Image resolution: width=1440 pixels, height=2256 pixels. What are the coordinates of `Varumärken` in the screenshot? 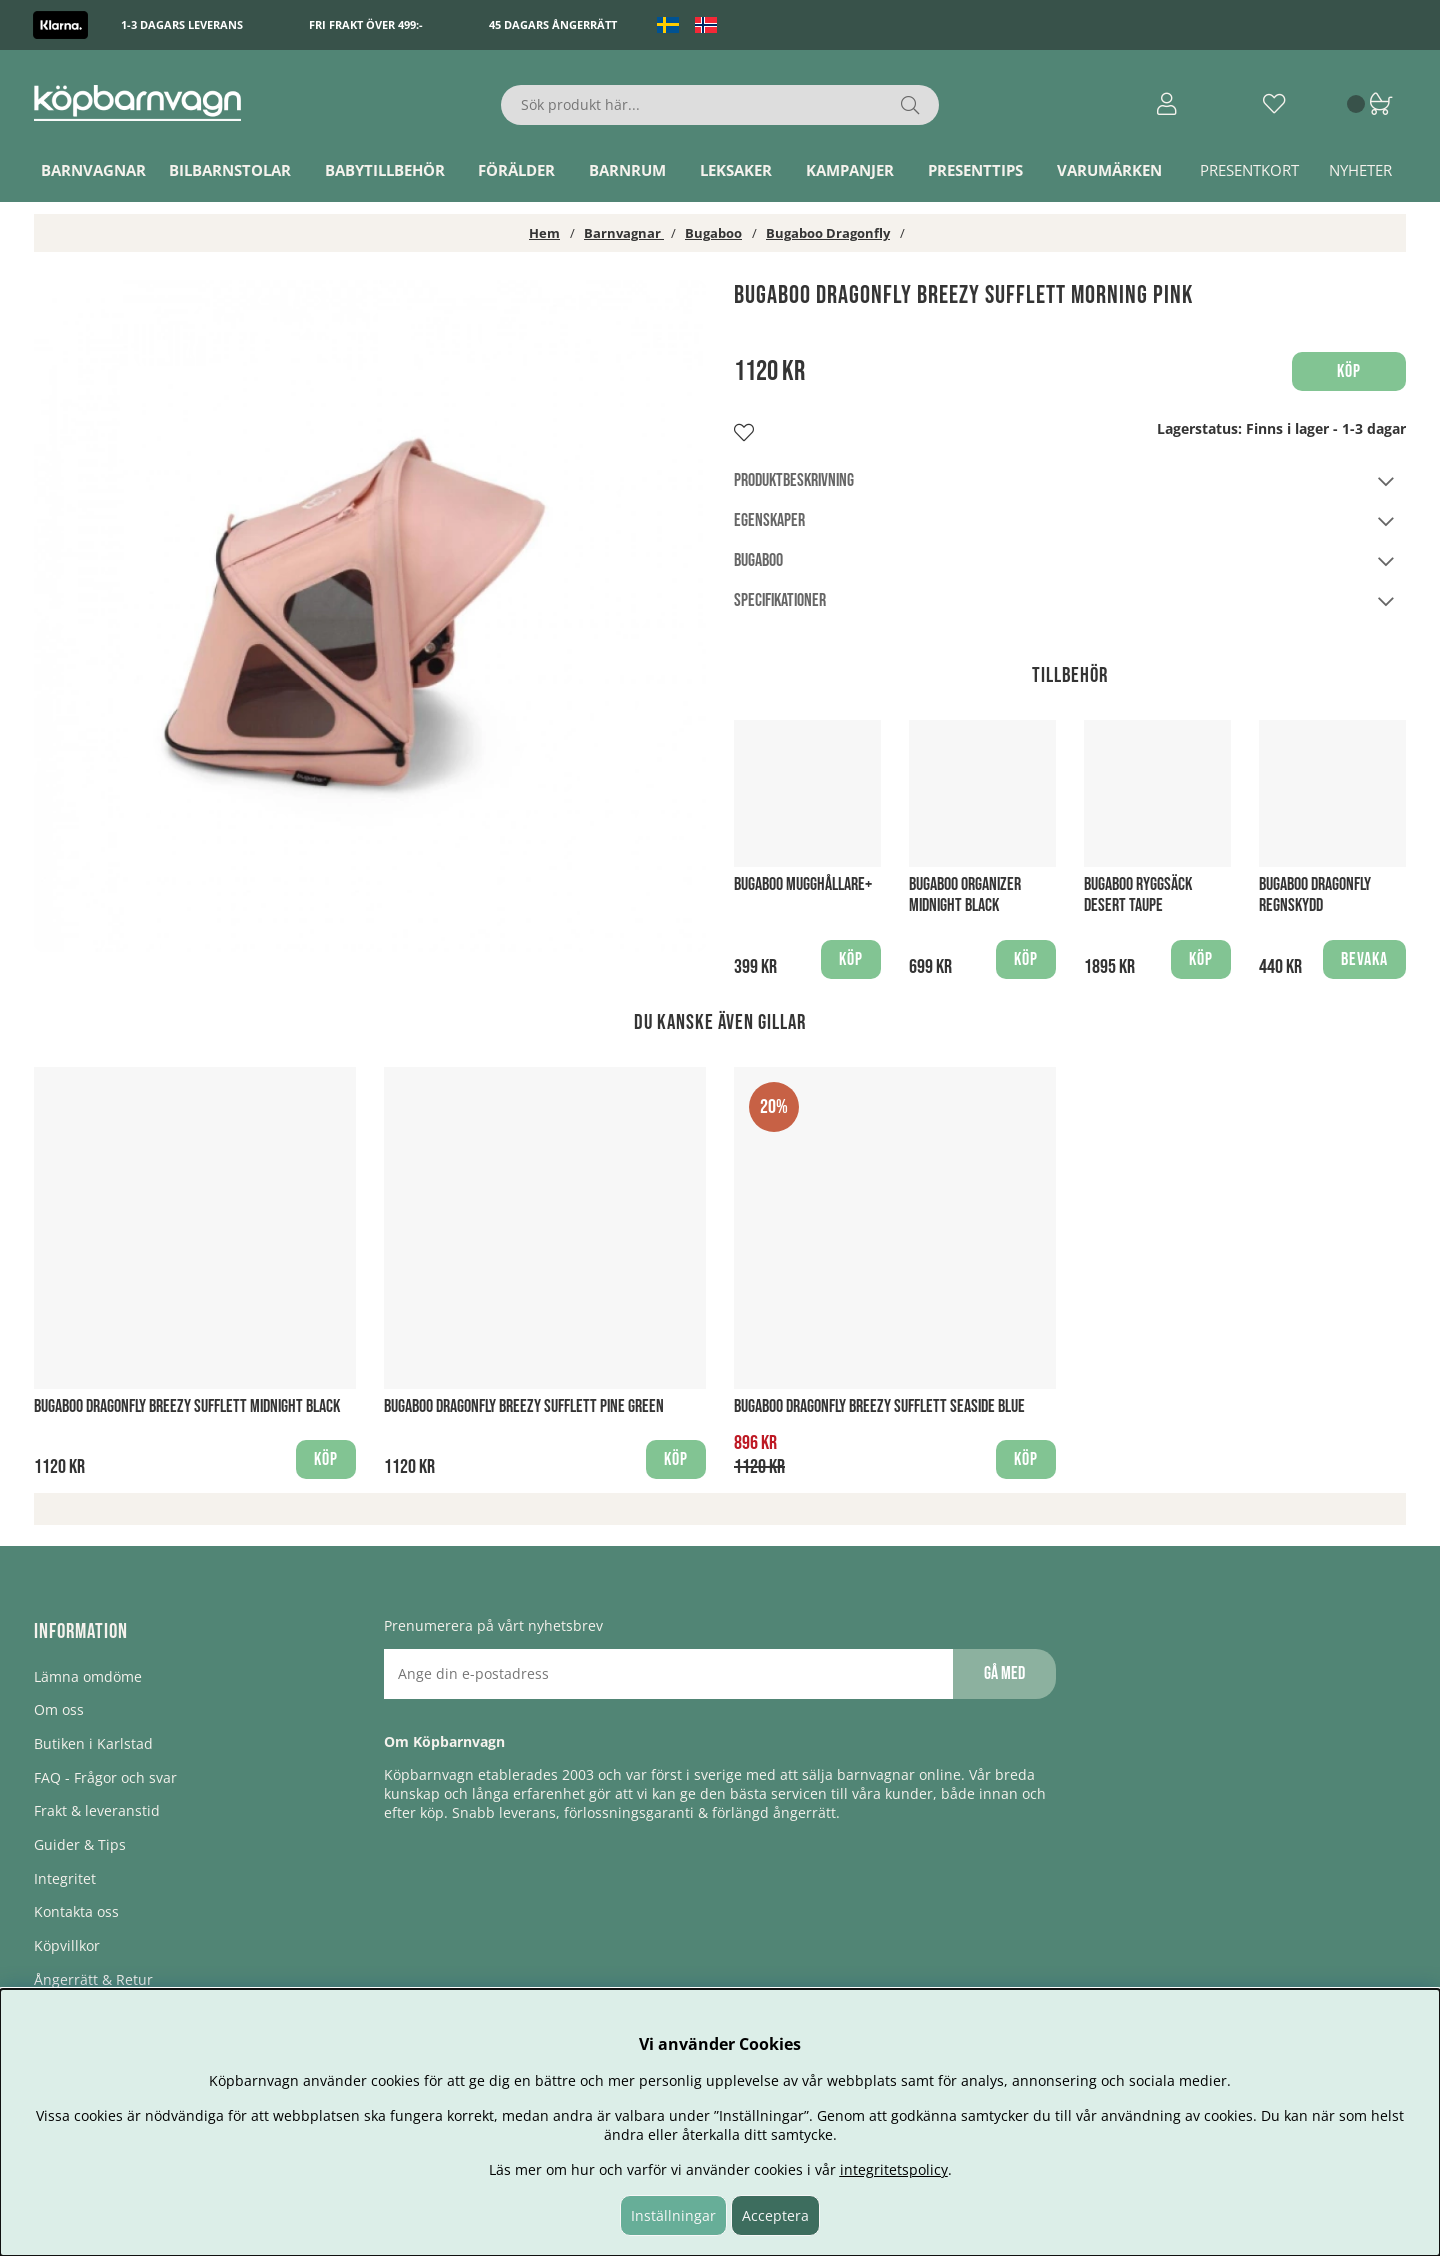 It's located at (1109, 170).